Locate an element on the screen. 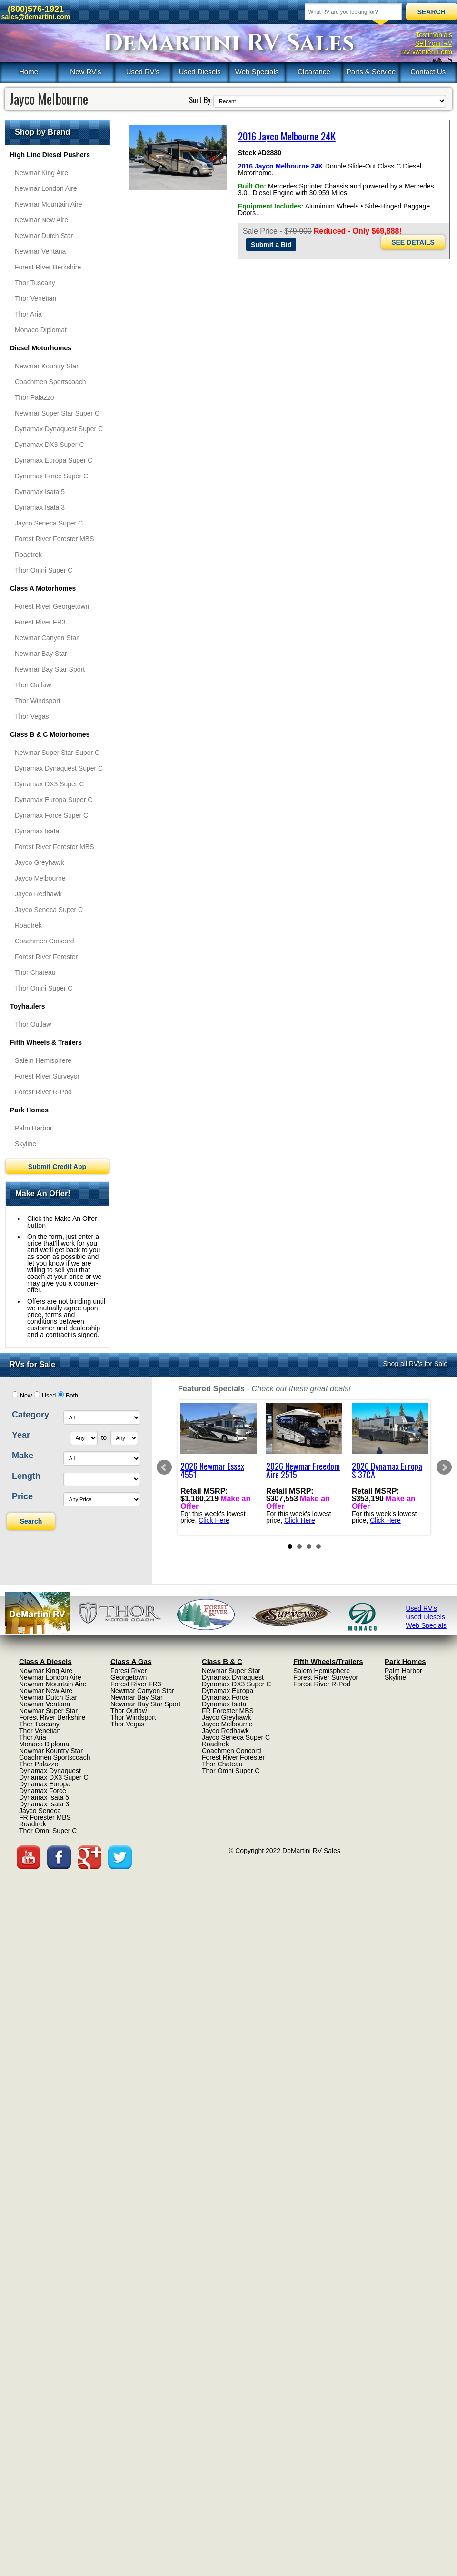 This screenshot has width=457, height=2576. Newmar Super Star Super C is located at coordinates (57, 413).